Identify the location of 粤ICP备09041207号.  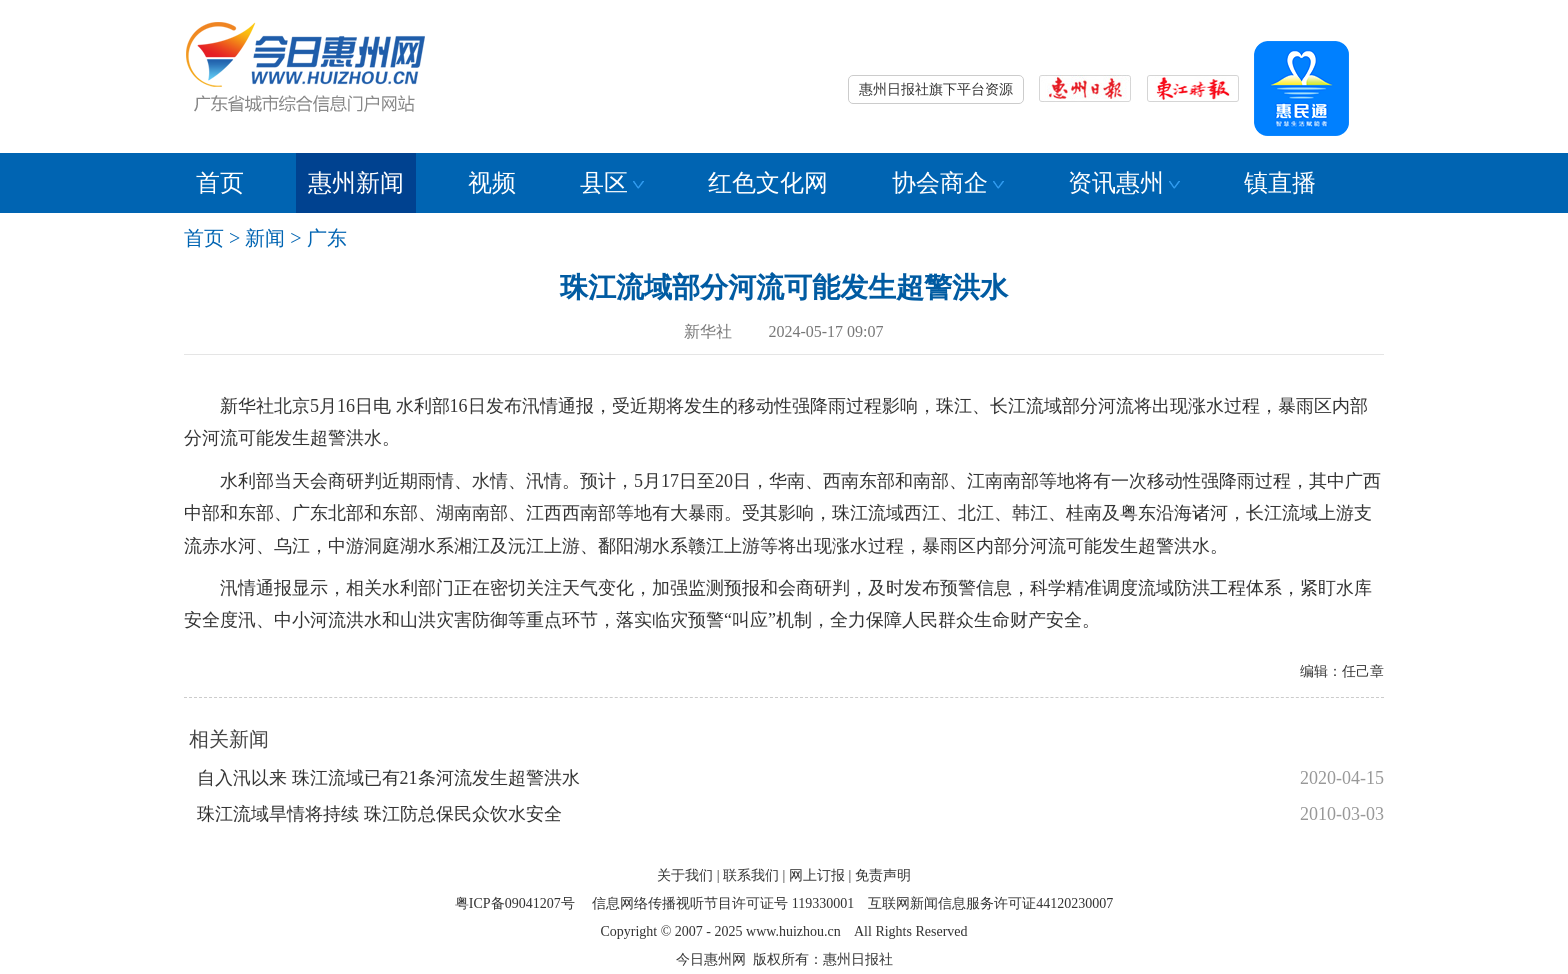
(515, 903).